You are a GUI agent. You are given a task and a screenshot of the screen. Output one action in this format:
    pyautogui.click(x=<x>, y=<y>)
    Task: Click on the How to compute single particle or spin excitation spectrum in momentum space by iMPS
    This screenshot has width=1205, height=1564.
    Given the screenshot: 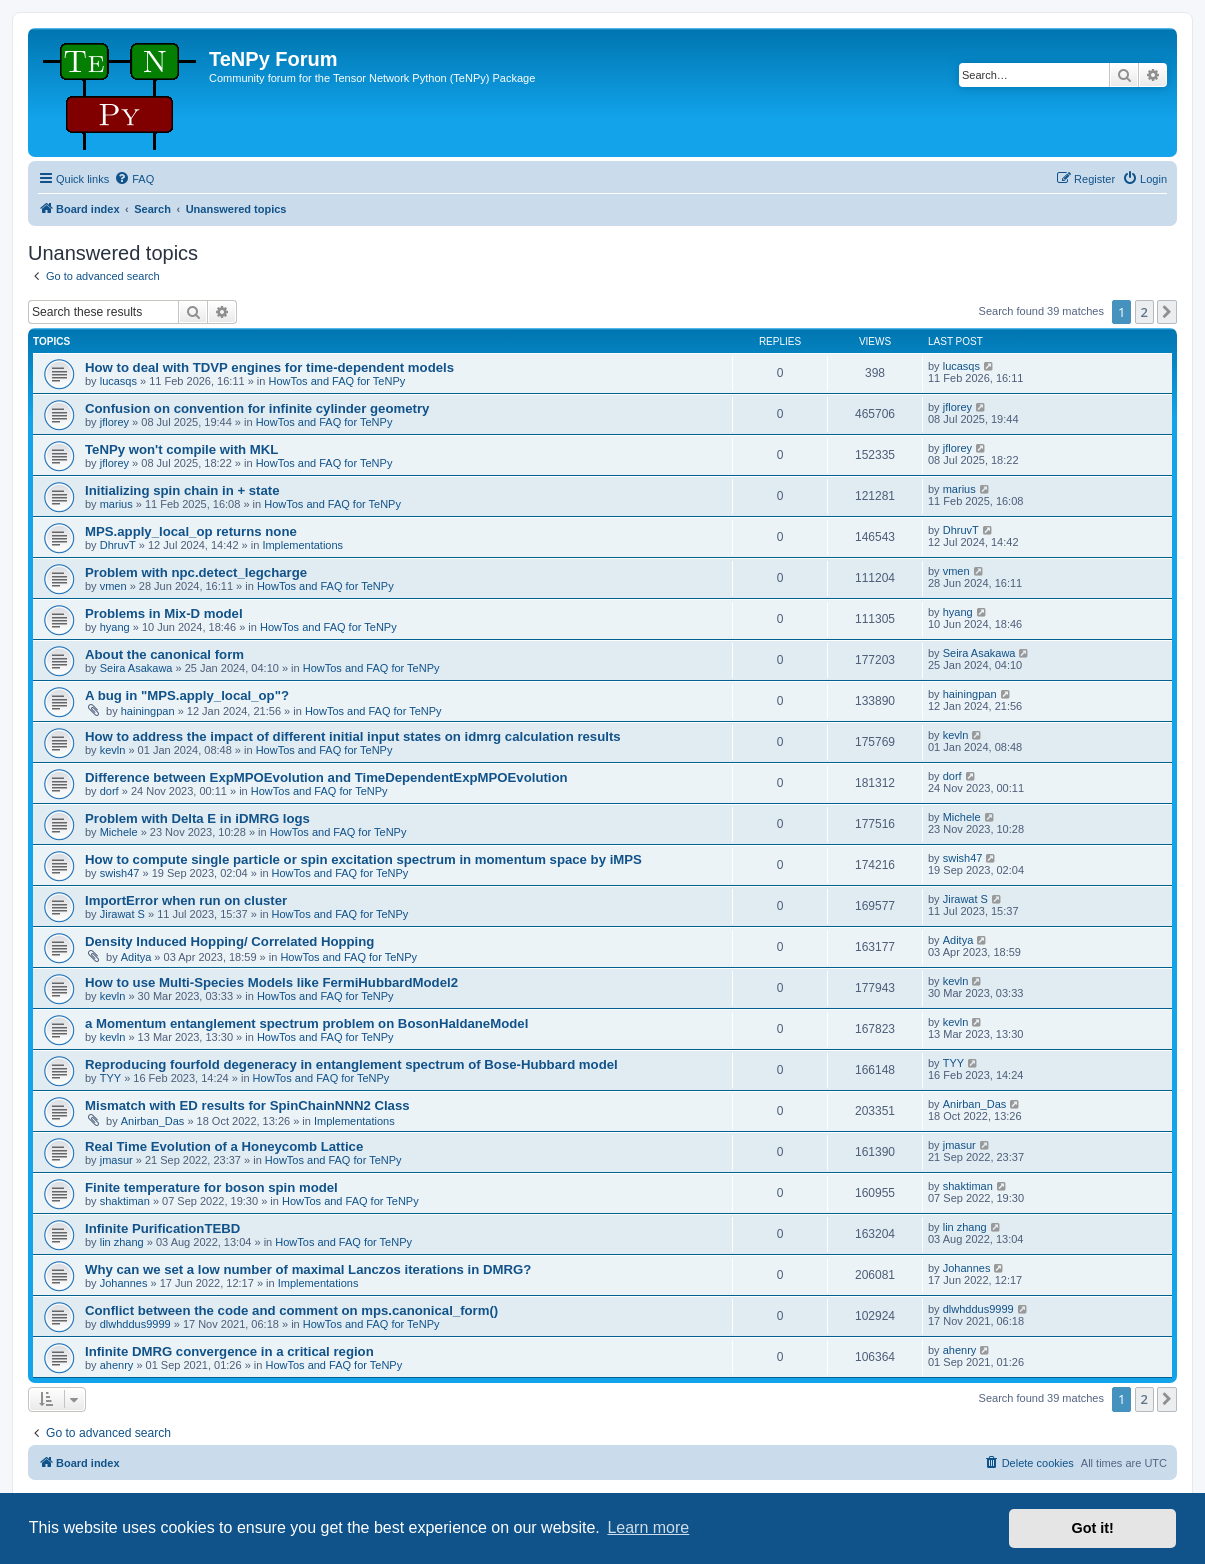 What is the action you would take?
    pyautogui.click(x=363, y=859)
    